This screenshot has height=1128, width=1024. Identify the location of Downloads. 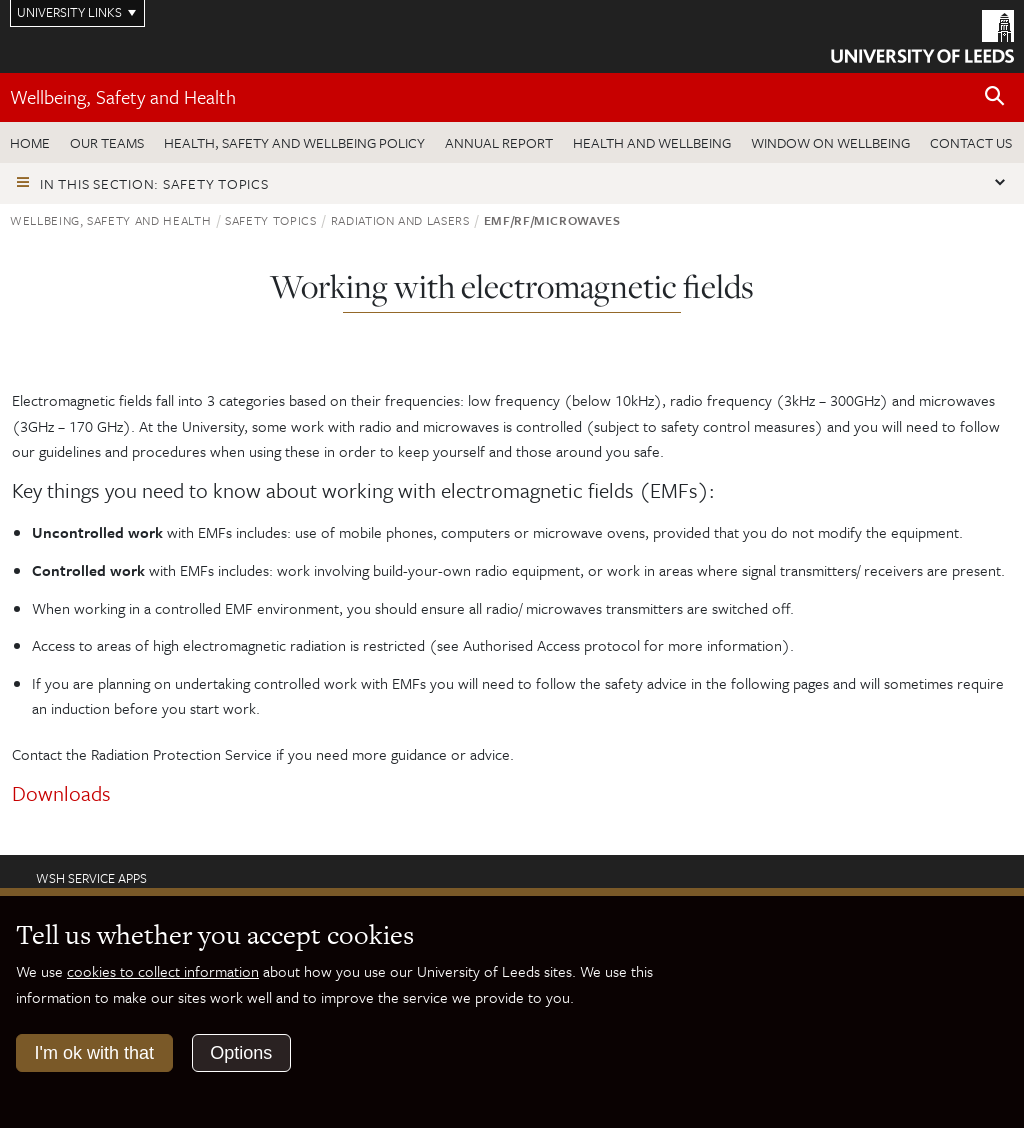
(61, 793).